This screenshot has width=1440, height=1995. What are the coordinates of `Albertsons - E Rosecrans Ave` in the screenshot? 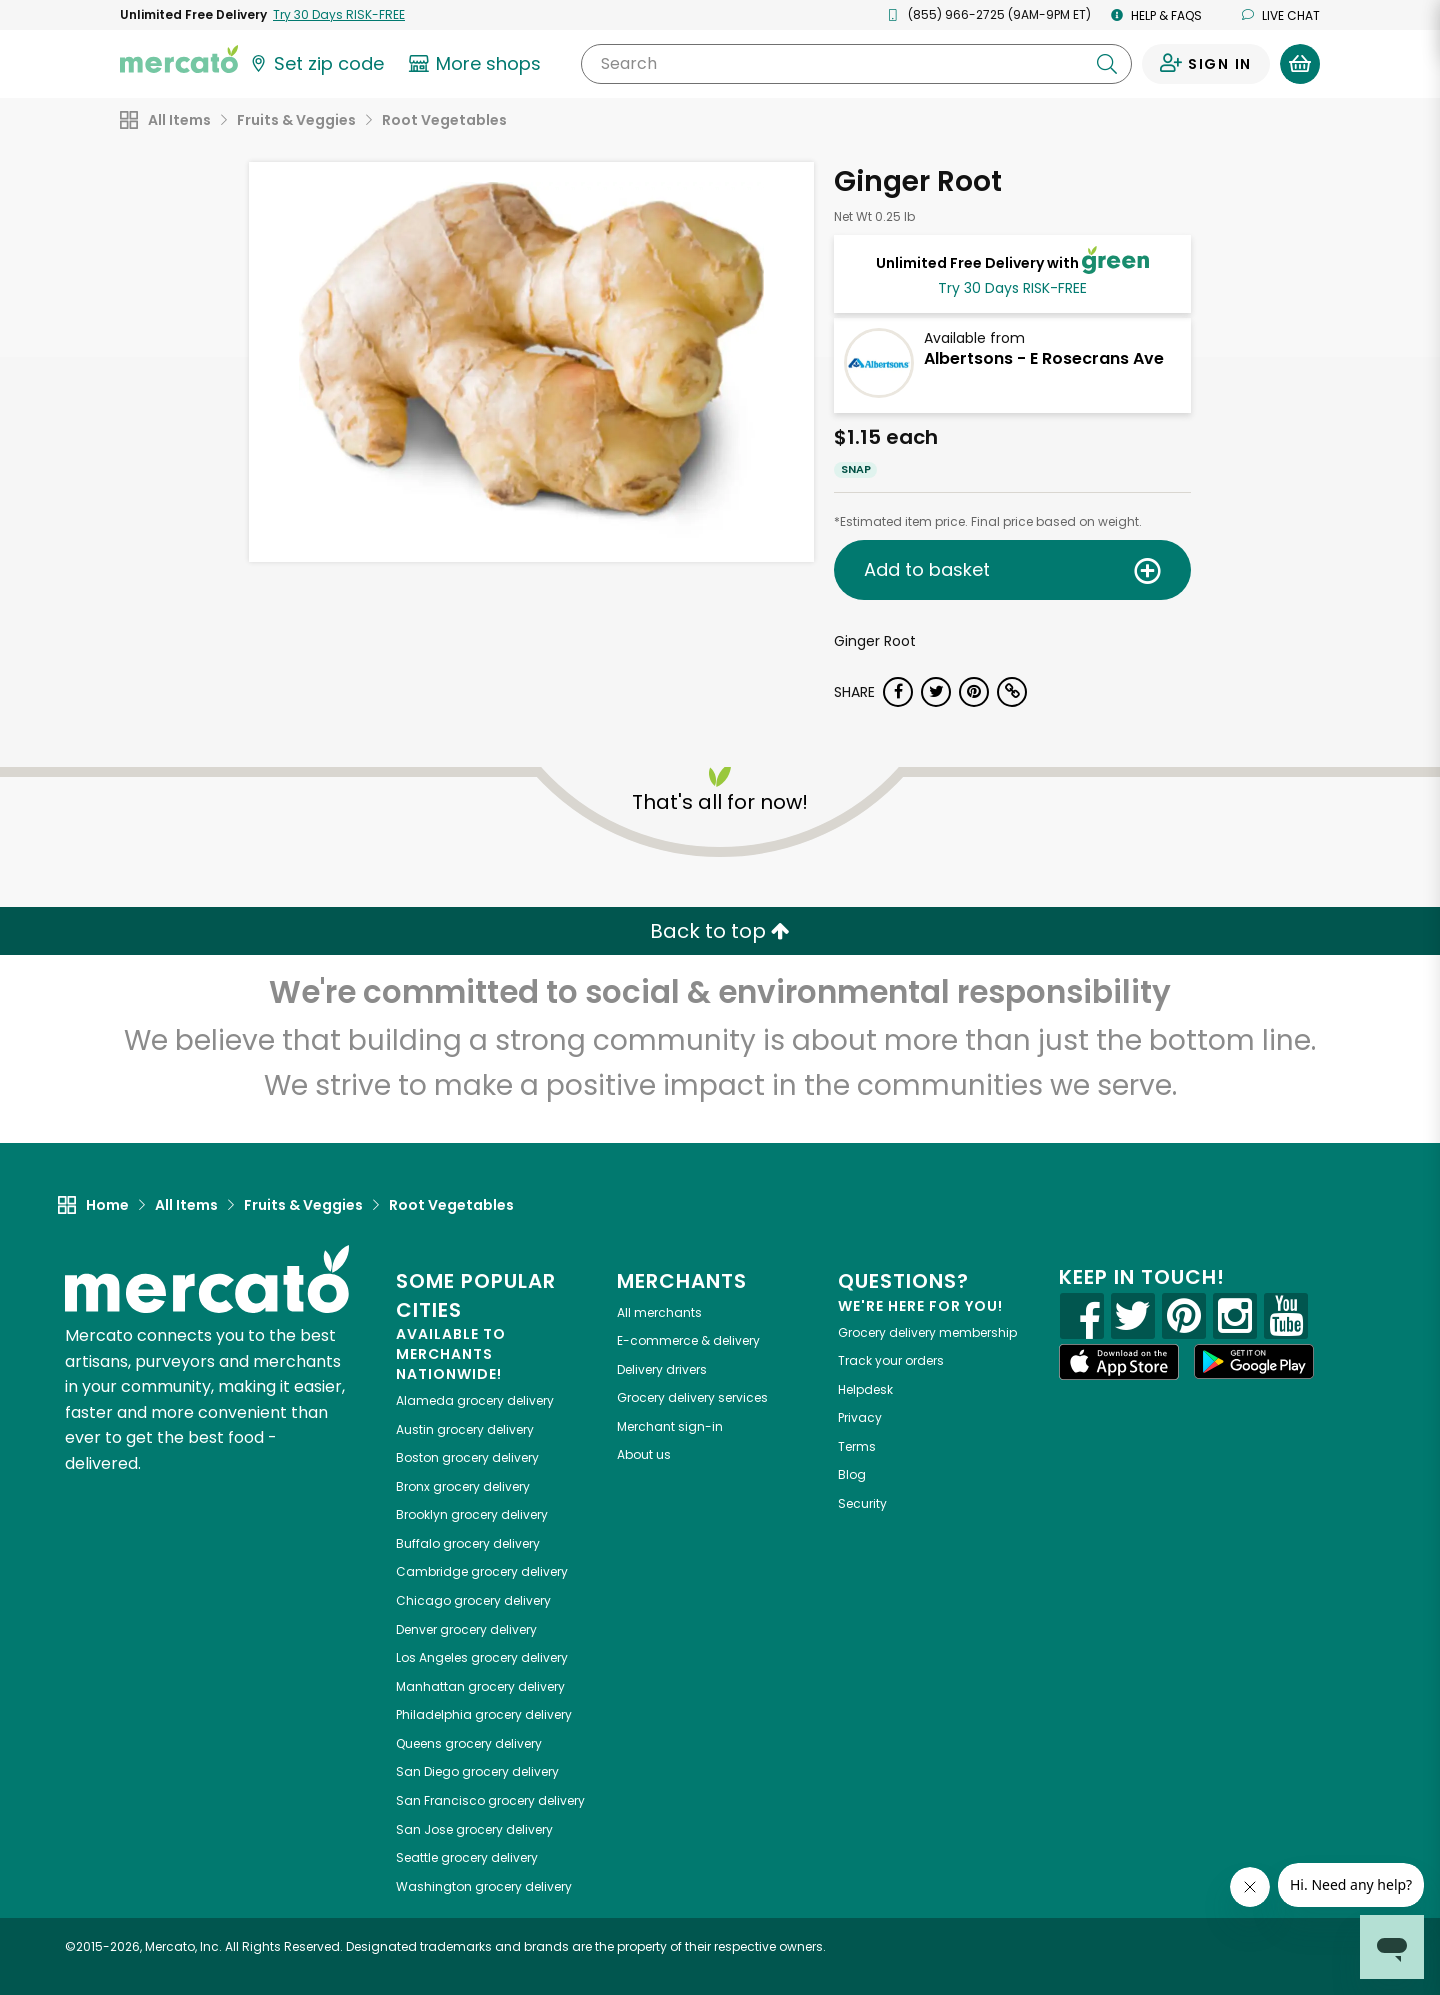 It's located at (1044, 358).